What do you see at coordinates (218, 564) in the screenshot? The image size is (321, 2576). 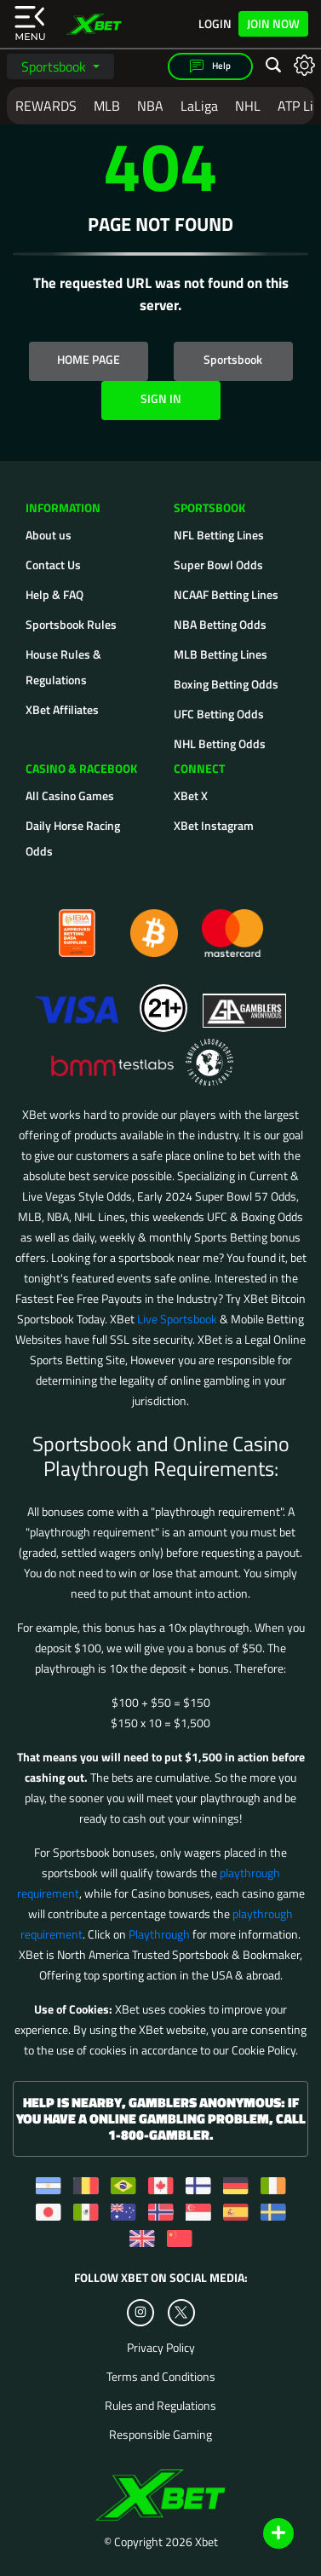 I see `Super Bowl Odds` at bounding box center [218, 564].